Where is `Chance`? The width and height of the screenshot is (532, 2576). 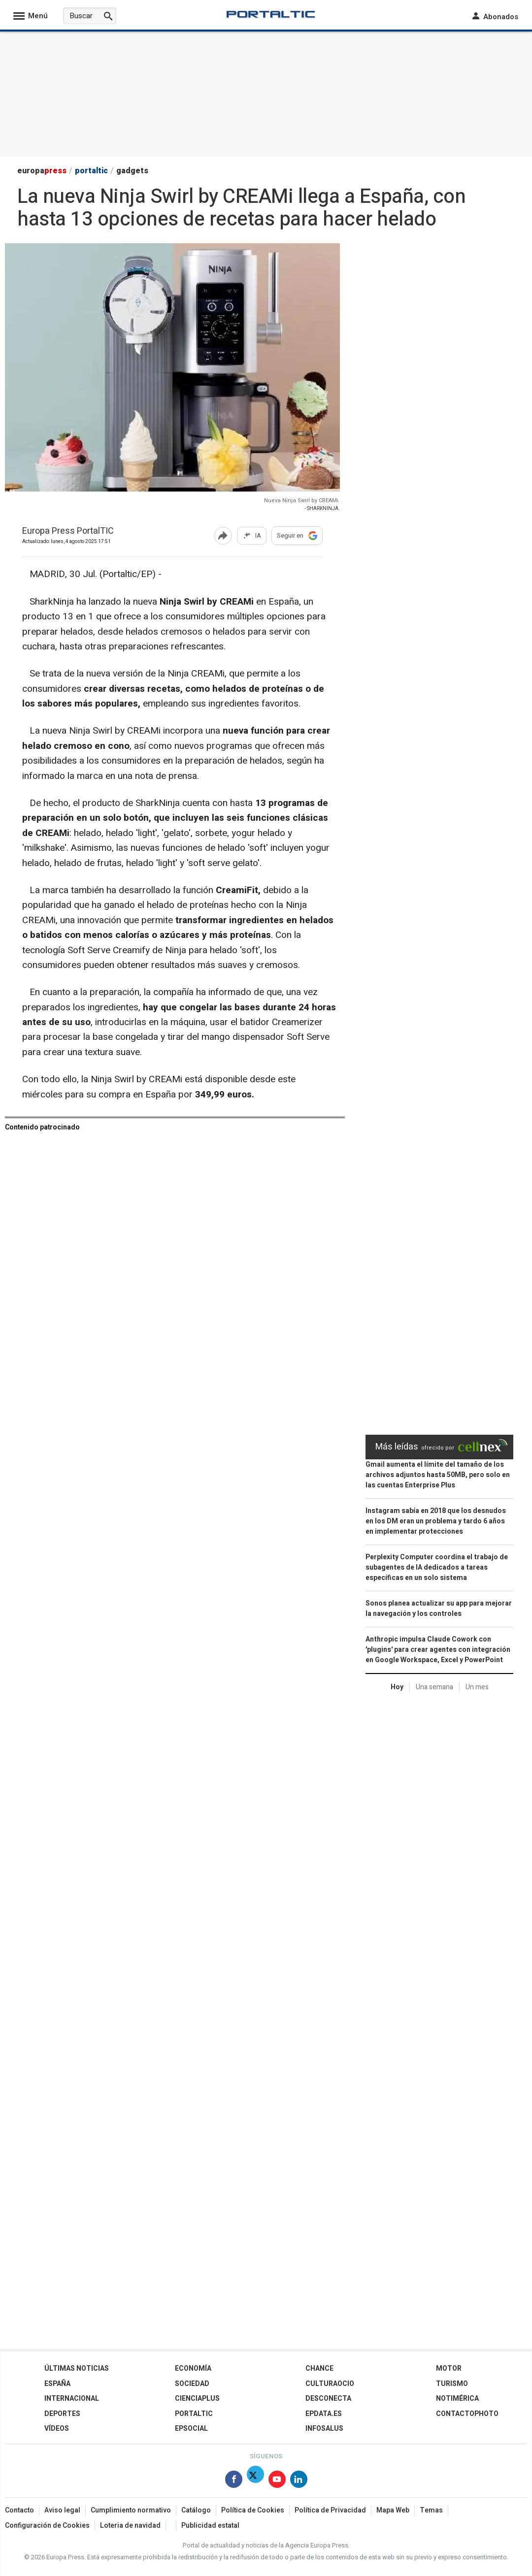
Chance is located at coordinates (319, 2368).